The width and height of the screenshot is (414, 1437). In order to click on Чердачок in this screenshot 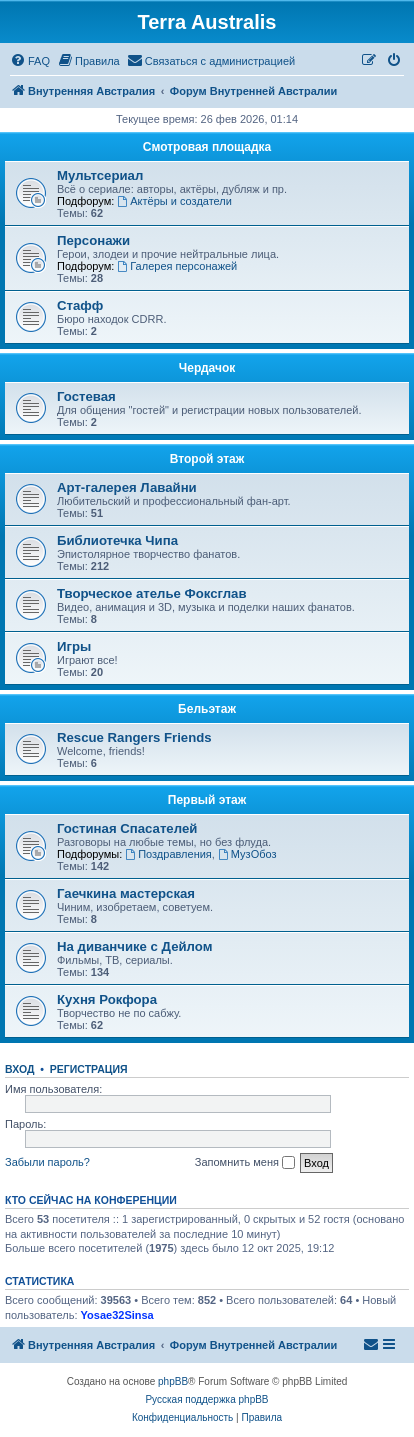, I will do `click(207, 368)`.